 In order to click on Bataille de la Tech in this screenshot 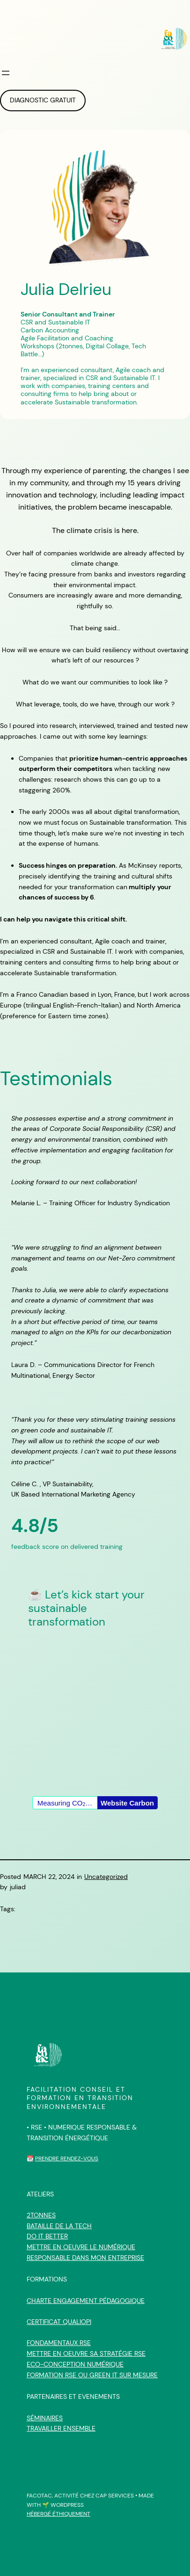, I will do `click(59, 2226)`.